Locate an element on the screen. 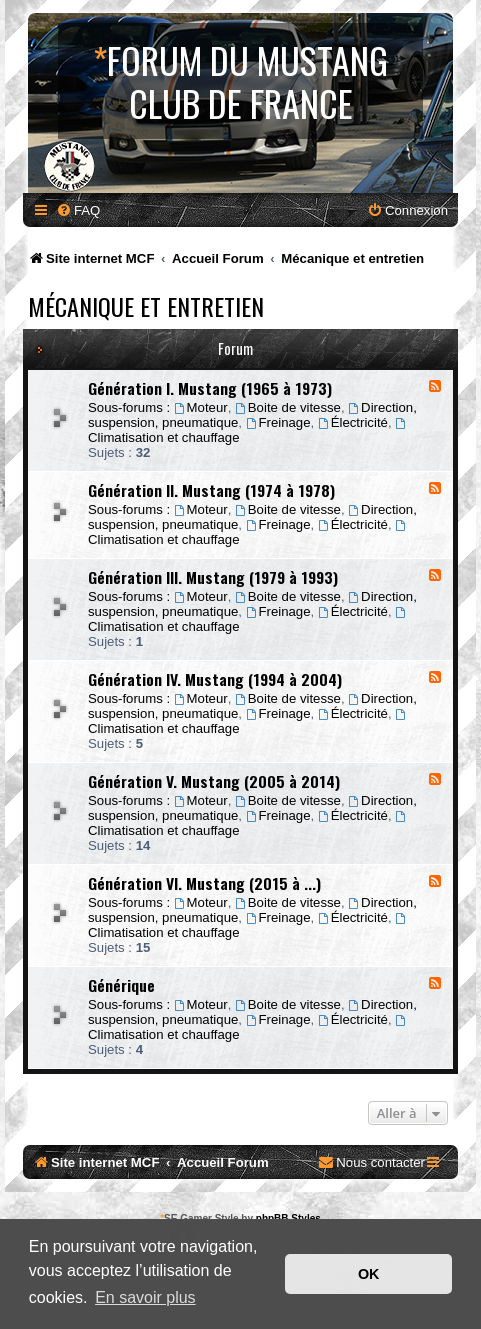 The height and width of the screenshot is (1329, 481). Génération V. Mustang (2005 à 2014) is located at coordinates (214, 781).